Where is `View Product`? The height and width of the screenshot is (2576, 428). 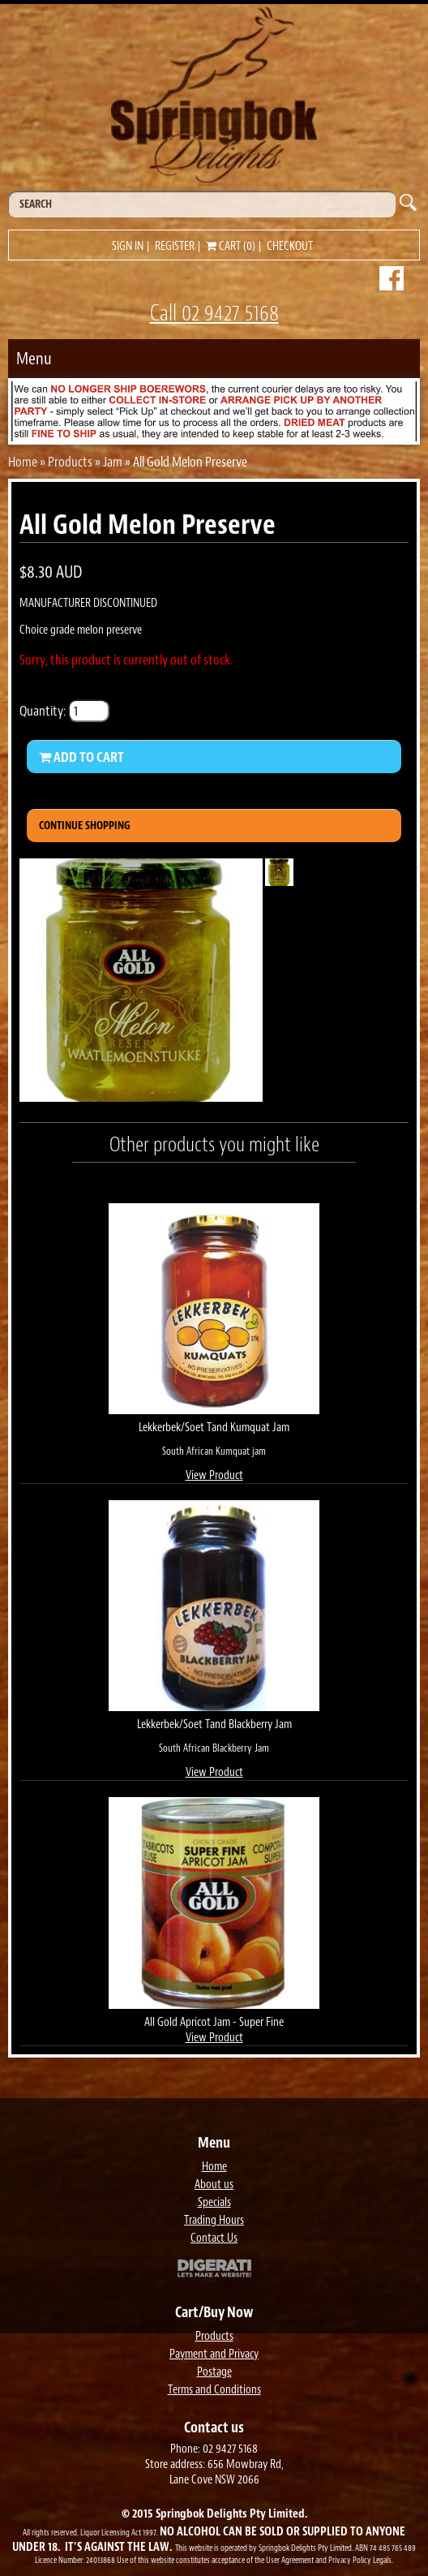 View Product is located at coordinates (214, 1475).